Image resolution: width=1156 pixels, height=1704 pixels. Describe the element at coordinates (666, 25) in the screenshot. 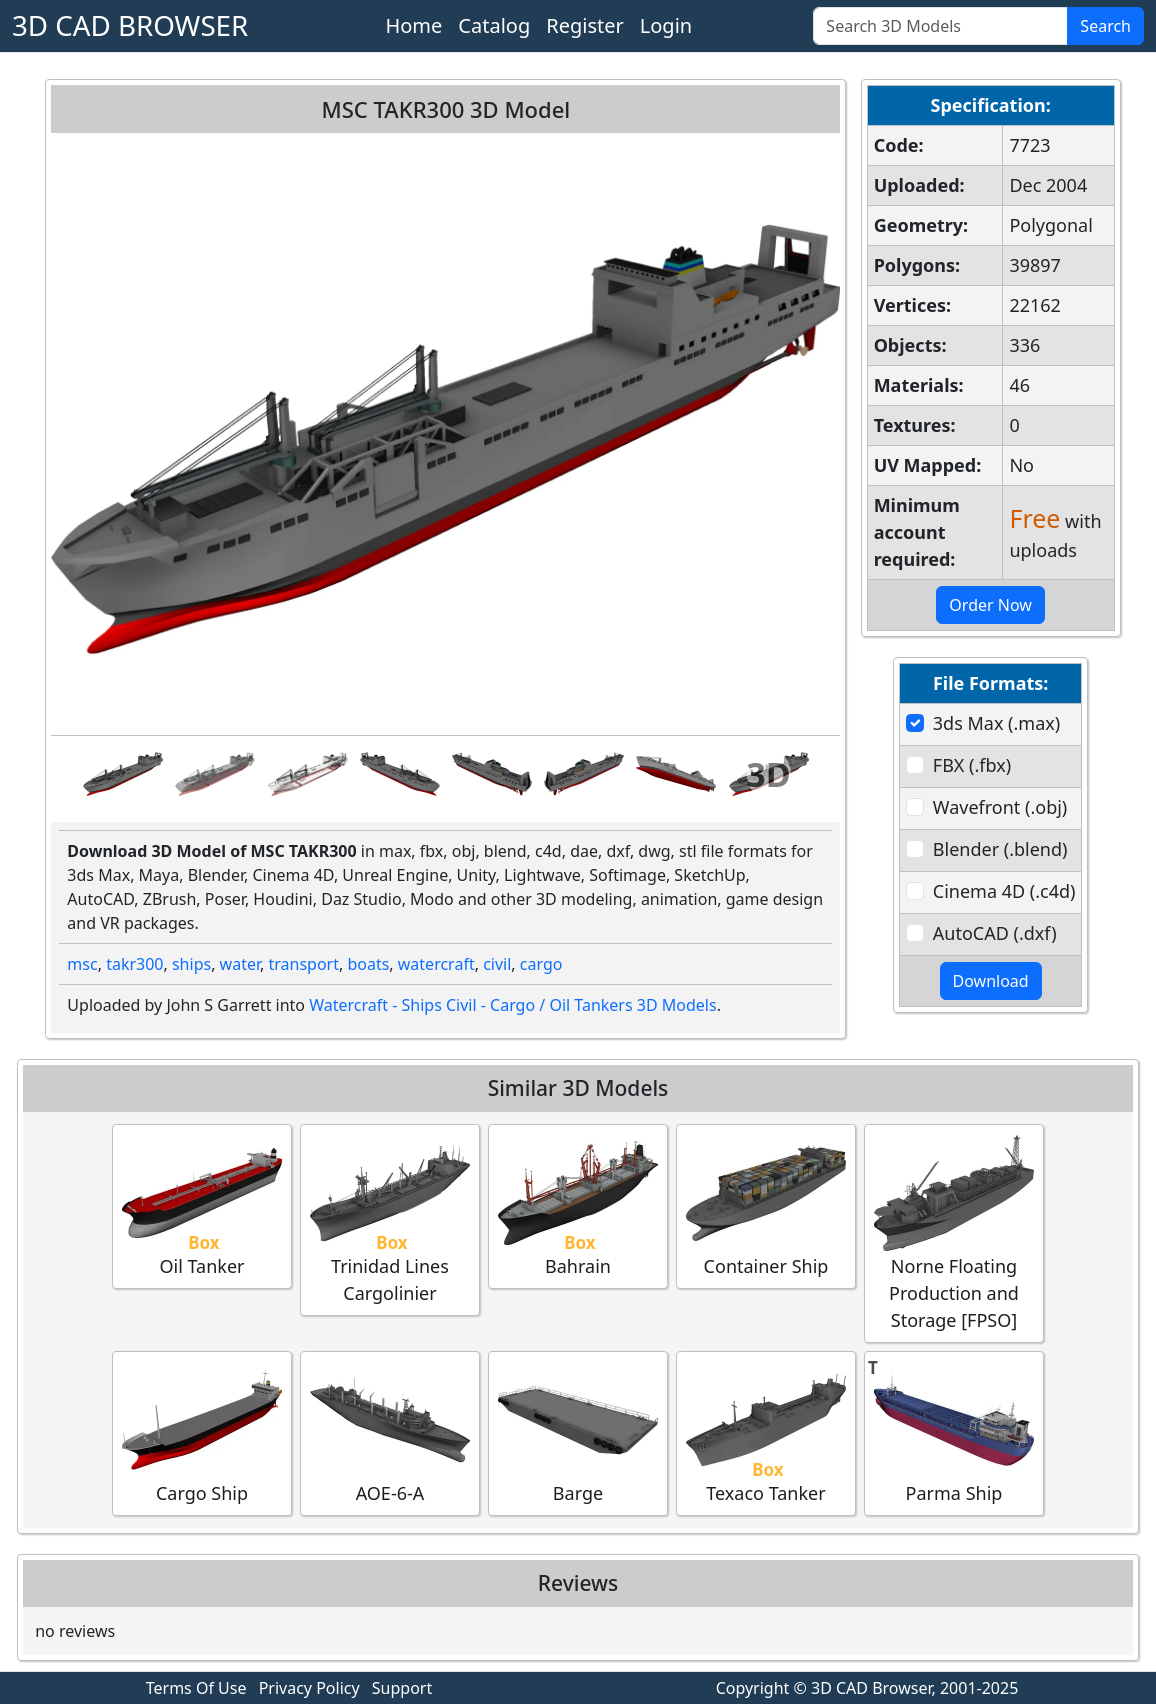

I see `Login` at that location.